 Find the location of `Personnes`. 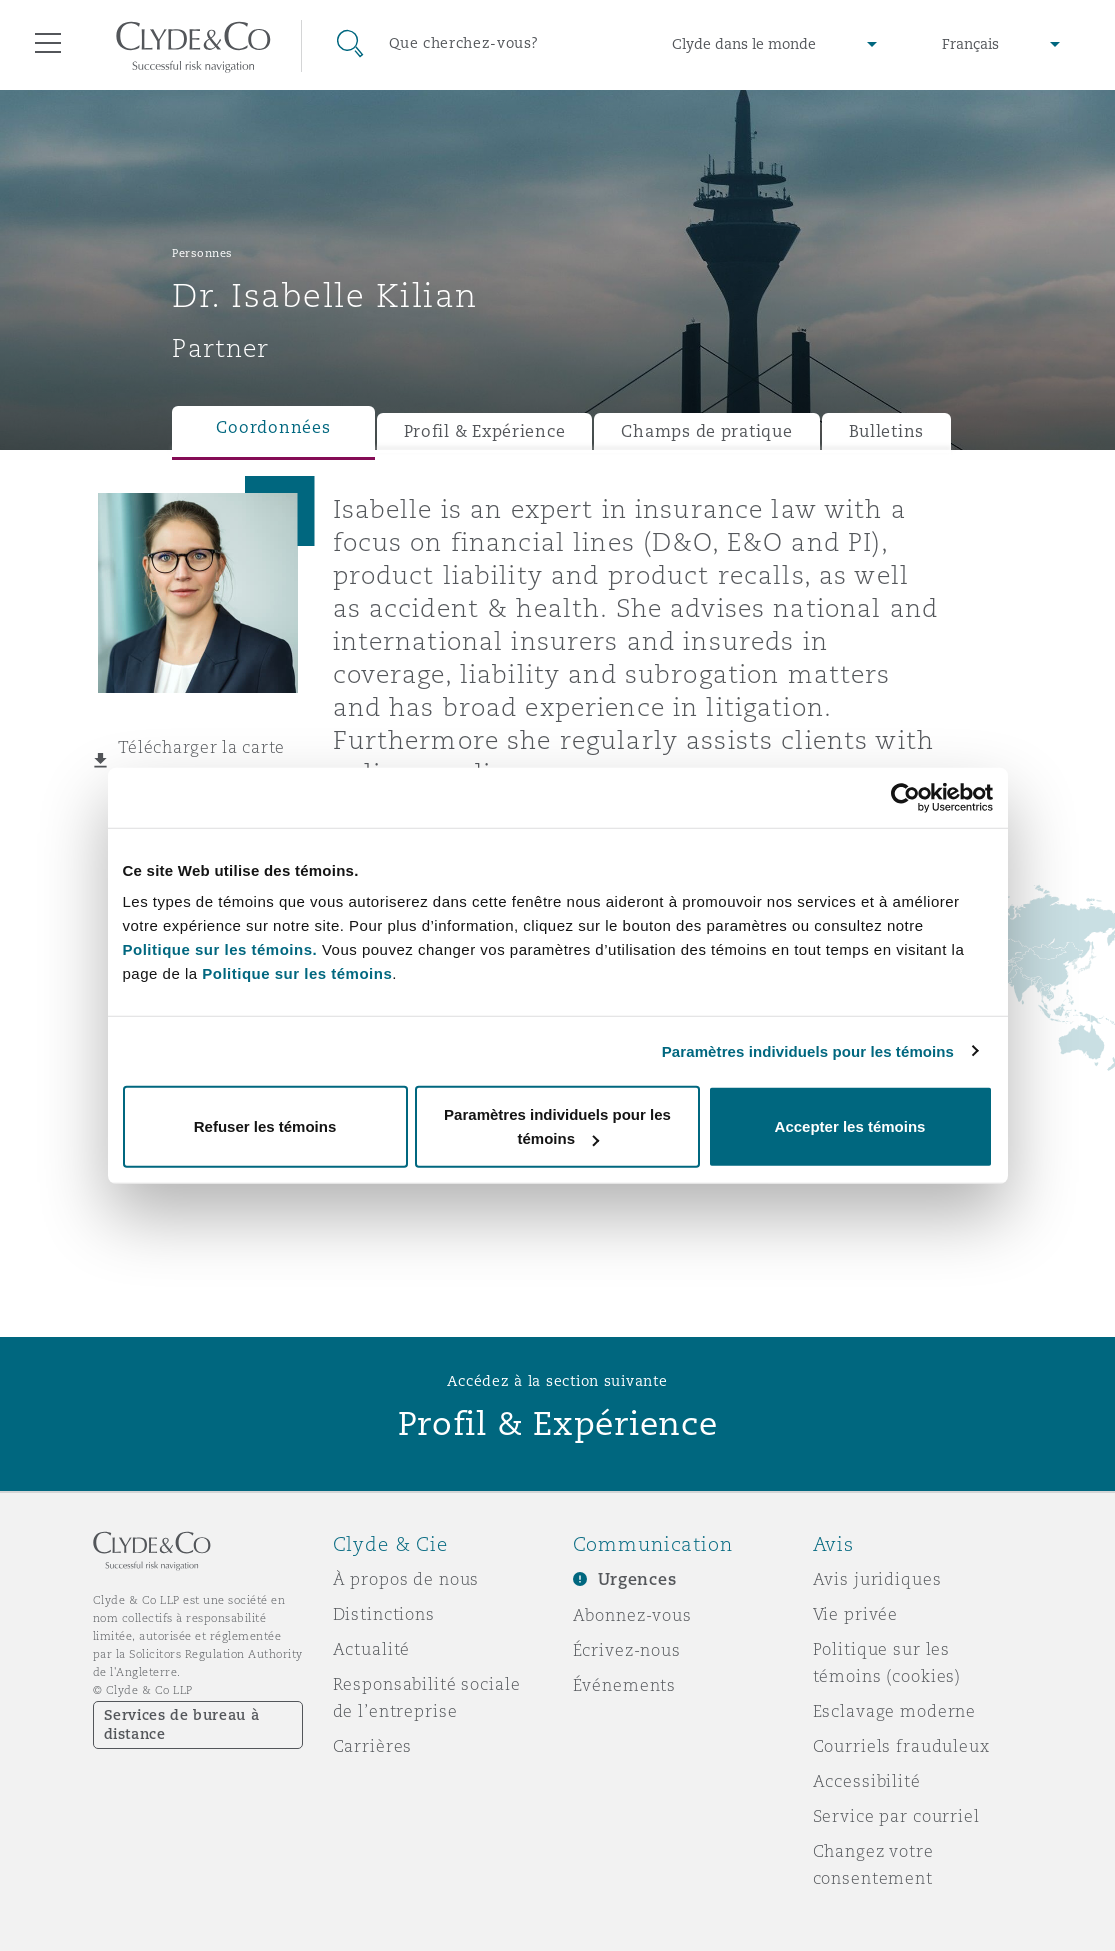

Personnes is located at coordinates (202, 253).